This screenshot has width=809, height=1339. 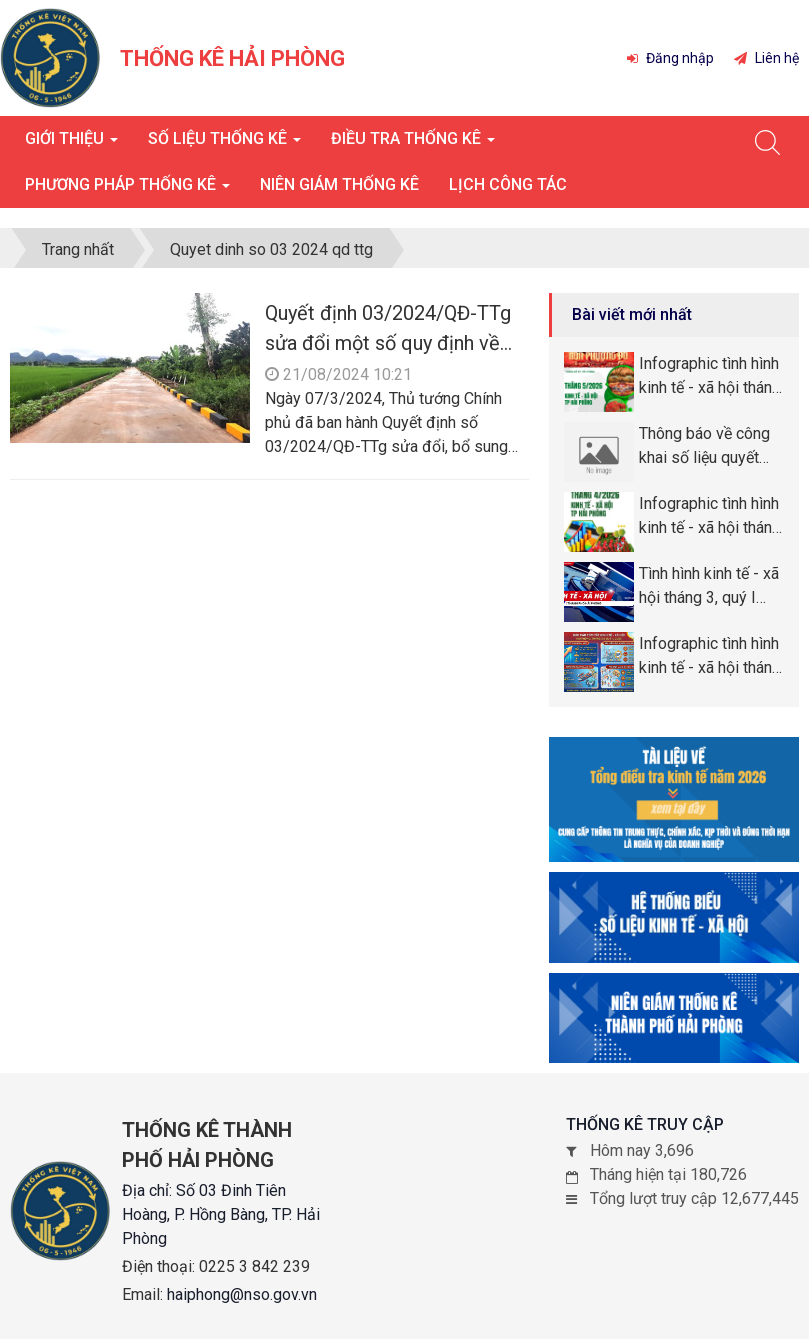 I want to click on Niên giám thống kê [button], so click(x=339, y=184).